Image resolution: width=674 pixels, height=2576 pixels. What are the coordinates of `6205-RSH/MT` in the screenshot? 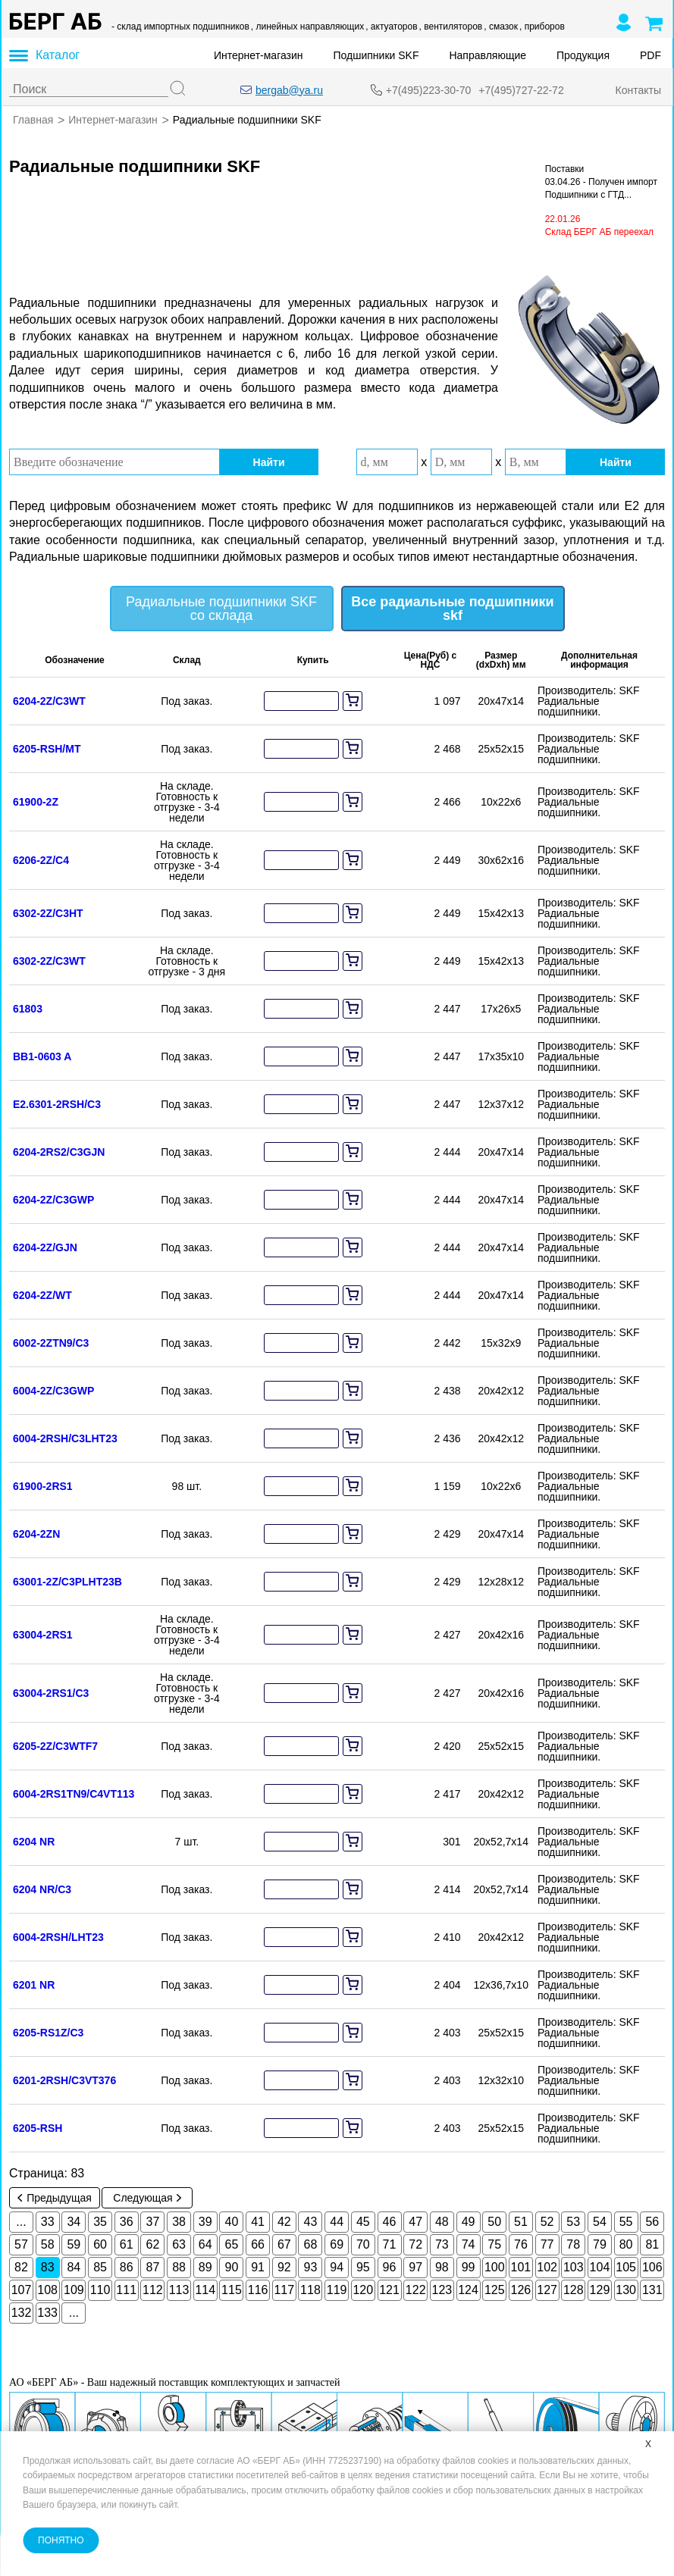 It's located at (46, 748).